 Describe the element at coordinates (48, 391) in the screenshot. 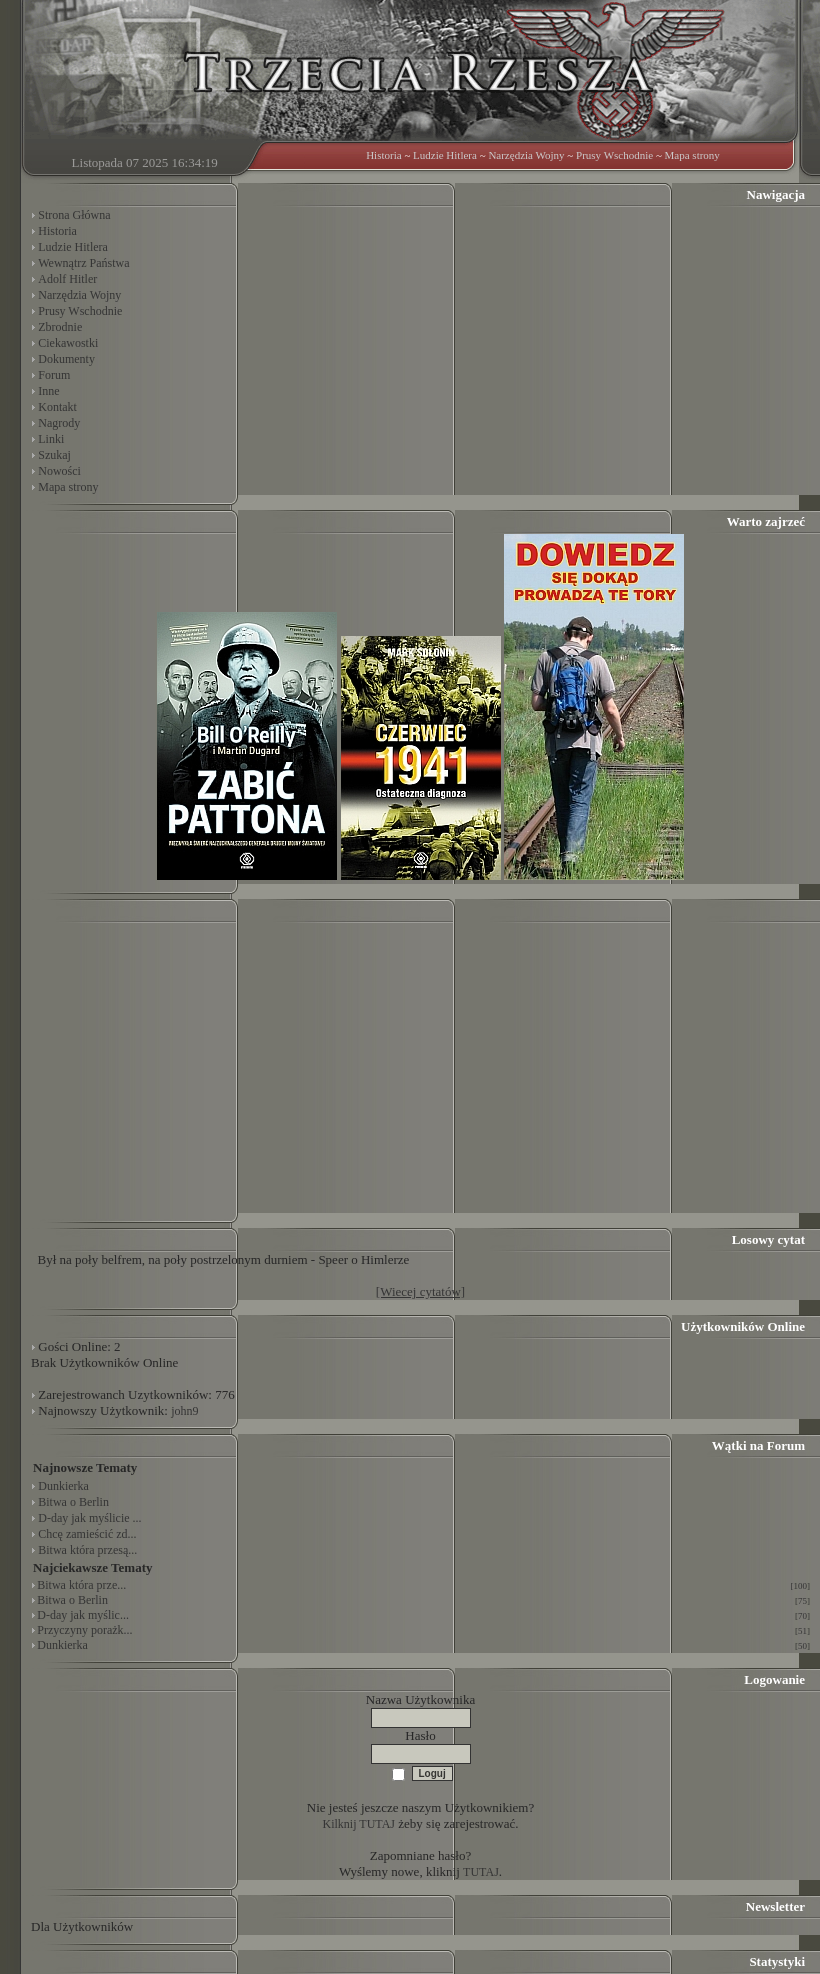

I see `Inne` at that location.